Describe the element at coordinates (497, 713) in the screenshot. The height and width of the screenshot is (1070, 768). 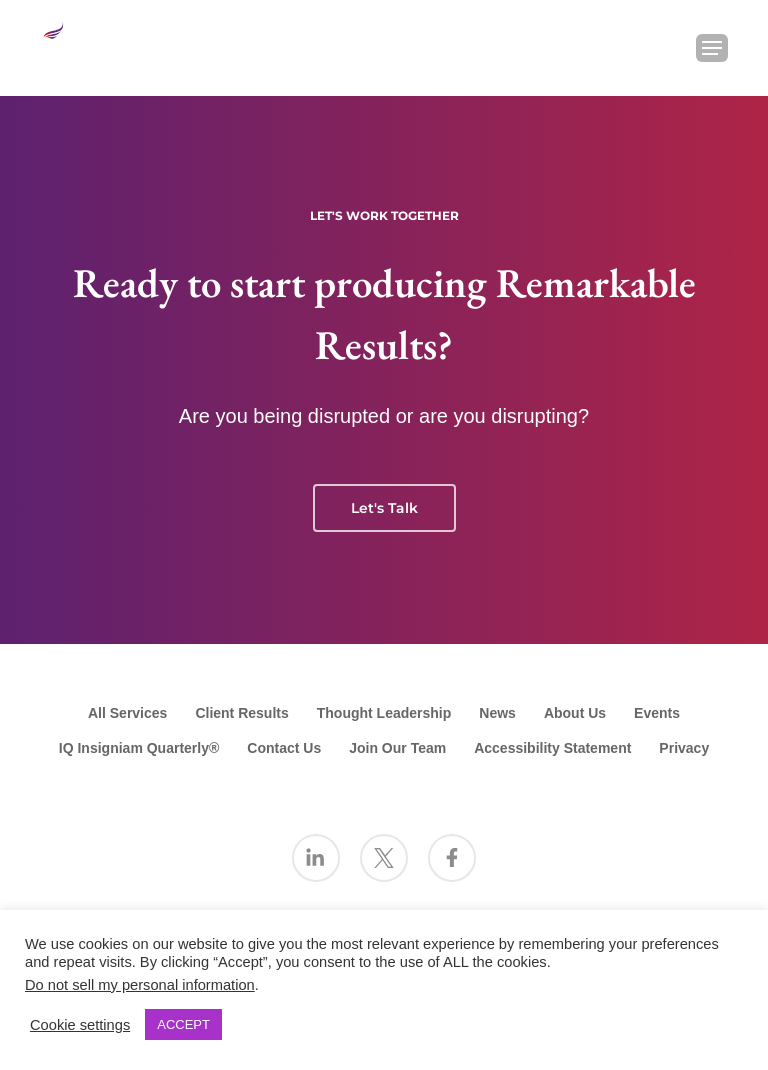
I see `News` at that location.